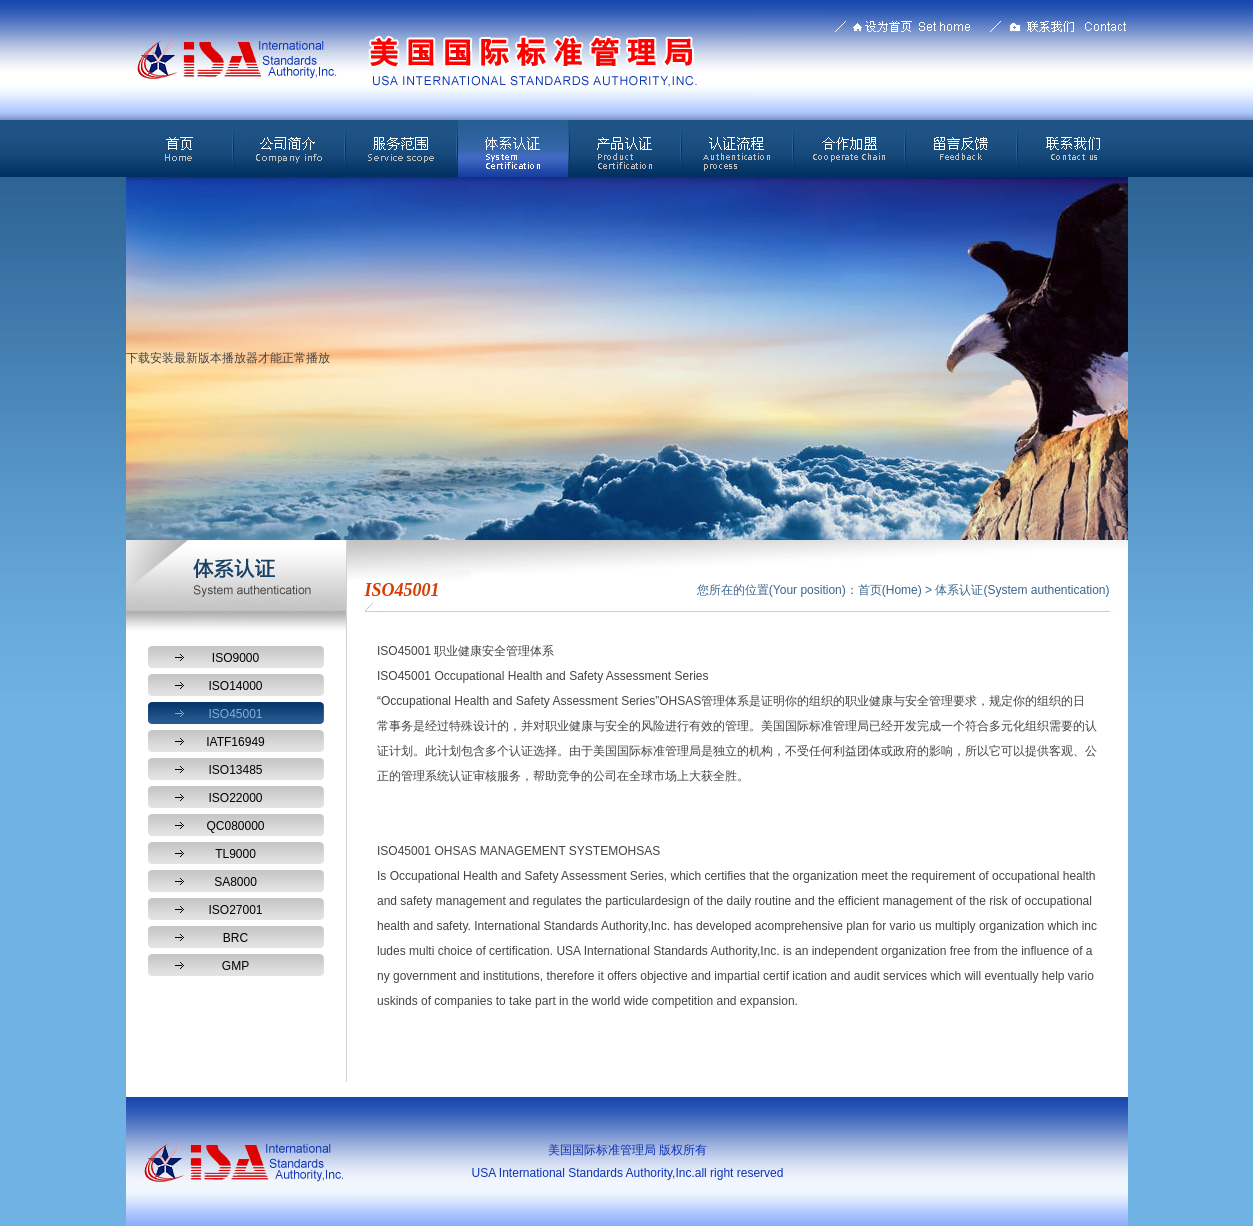 Image resolution: width=1253 pixels, height=1226 pixels. Describe the element at coordinates (235, 742) in the screenshot. I see `IATF16949` at that location.